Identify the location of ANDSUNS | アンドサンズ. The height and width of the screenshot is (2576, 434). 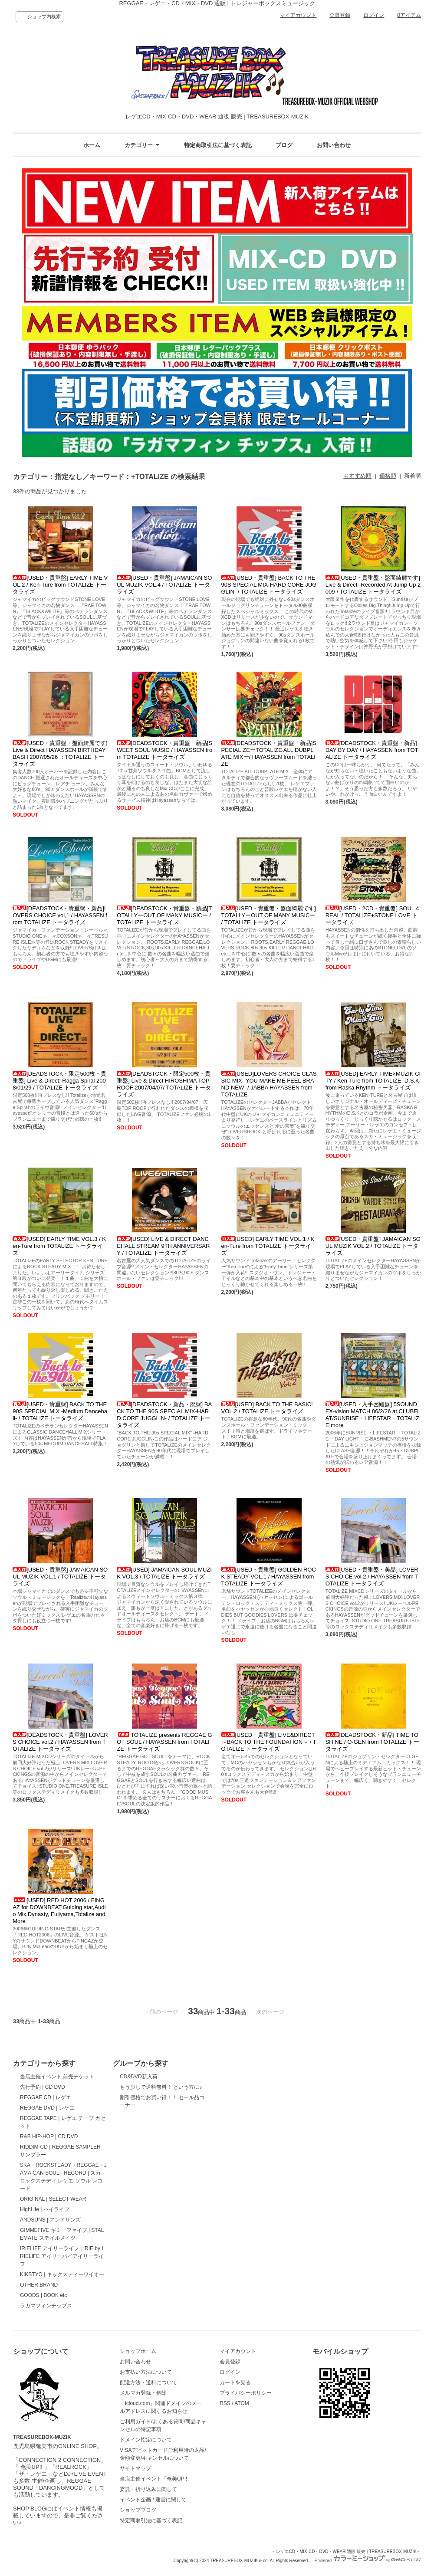
(50, 2220).